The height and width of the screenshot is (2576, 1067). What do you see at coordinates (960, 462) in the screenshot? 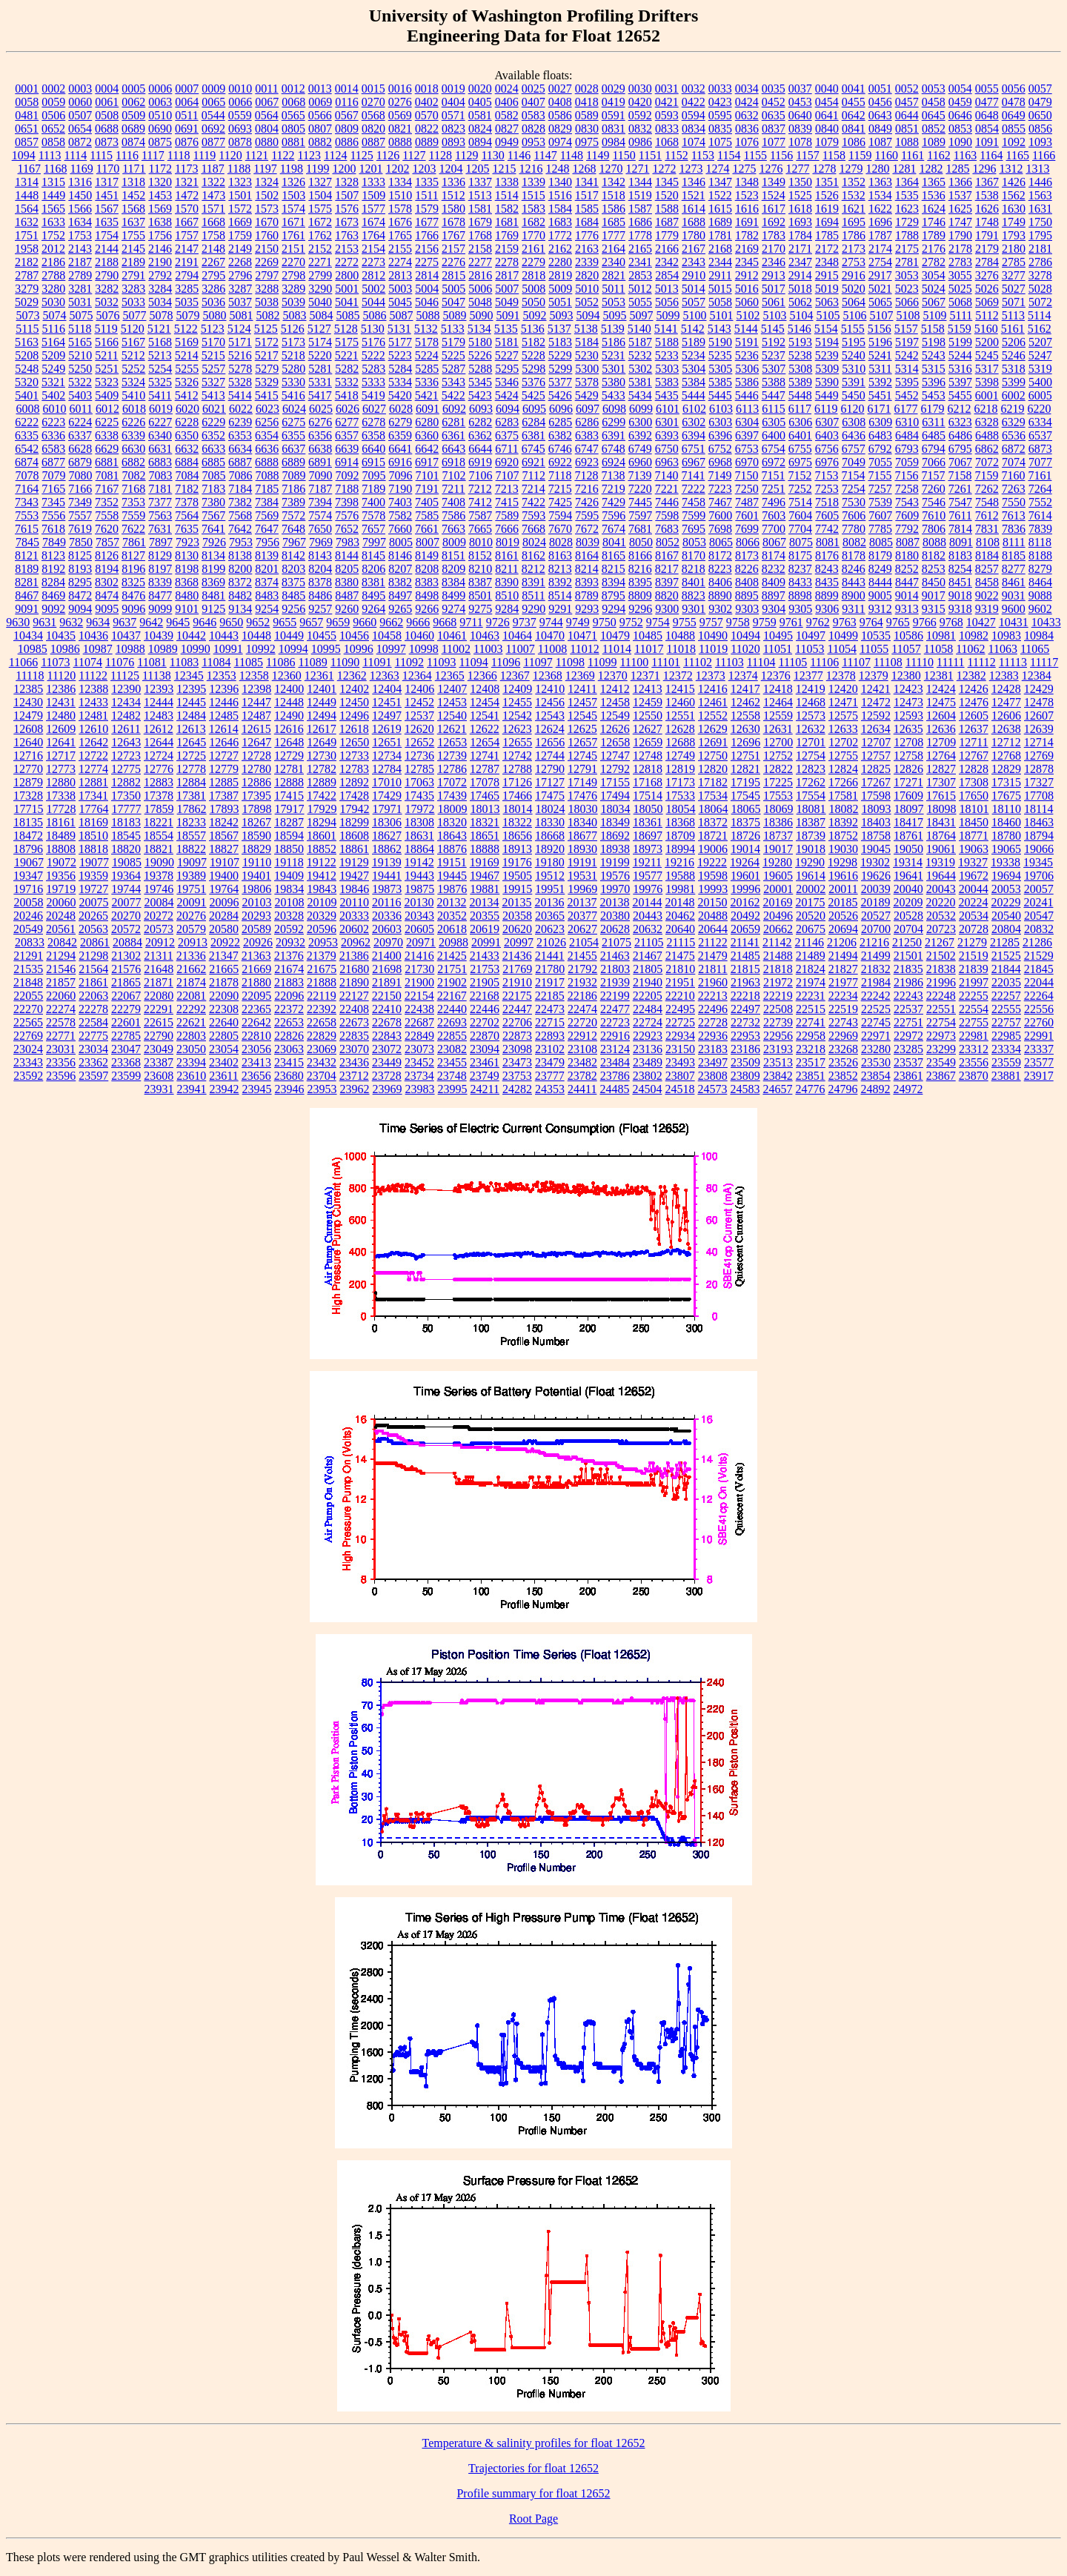
I see `7067` at bounding box center [960, 462].